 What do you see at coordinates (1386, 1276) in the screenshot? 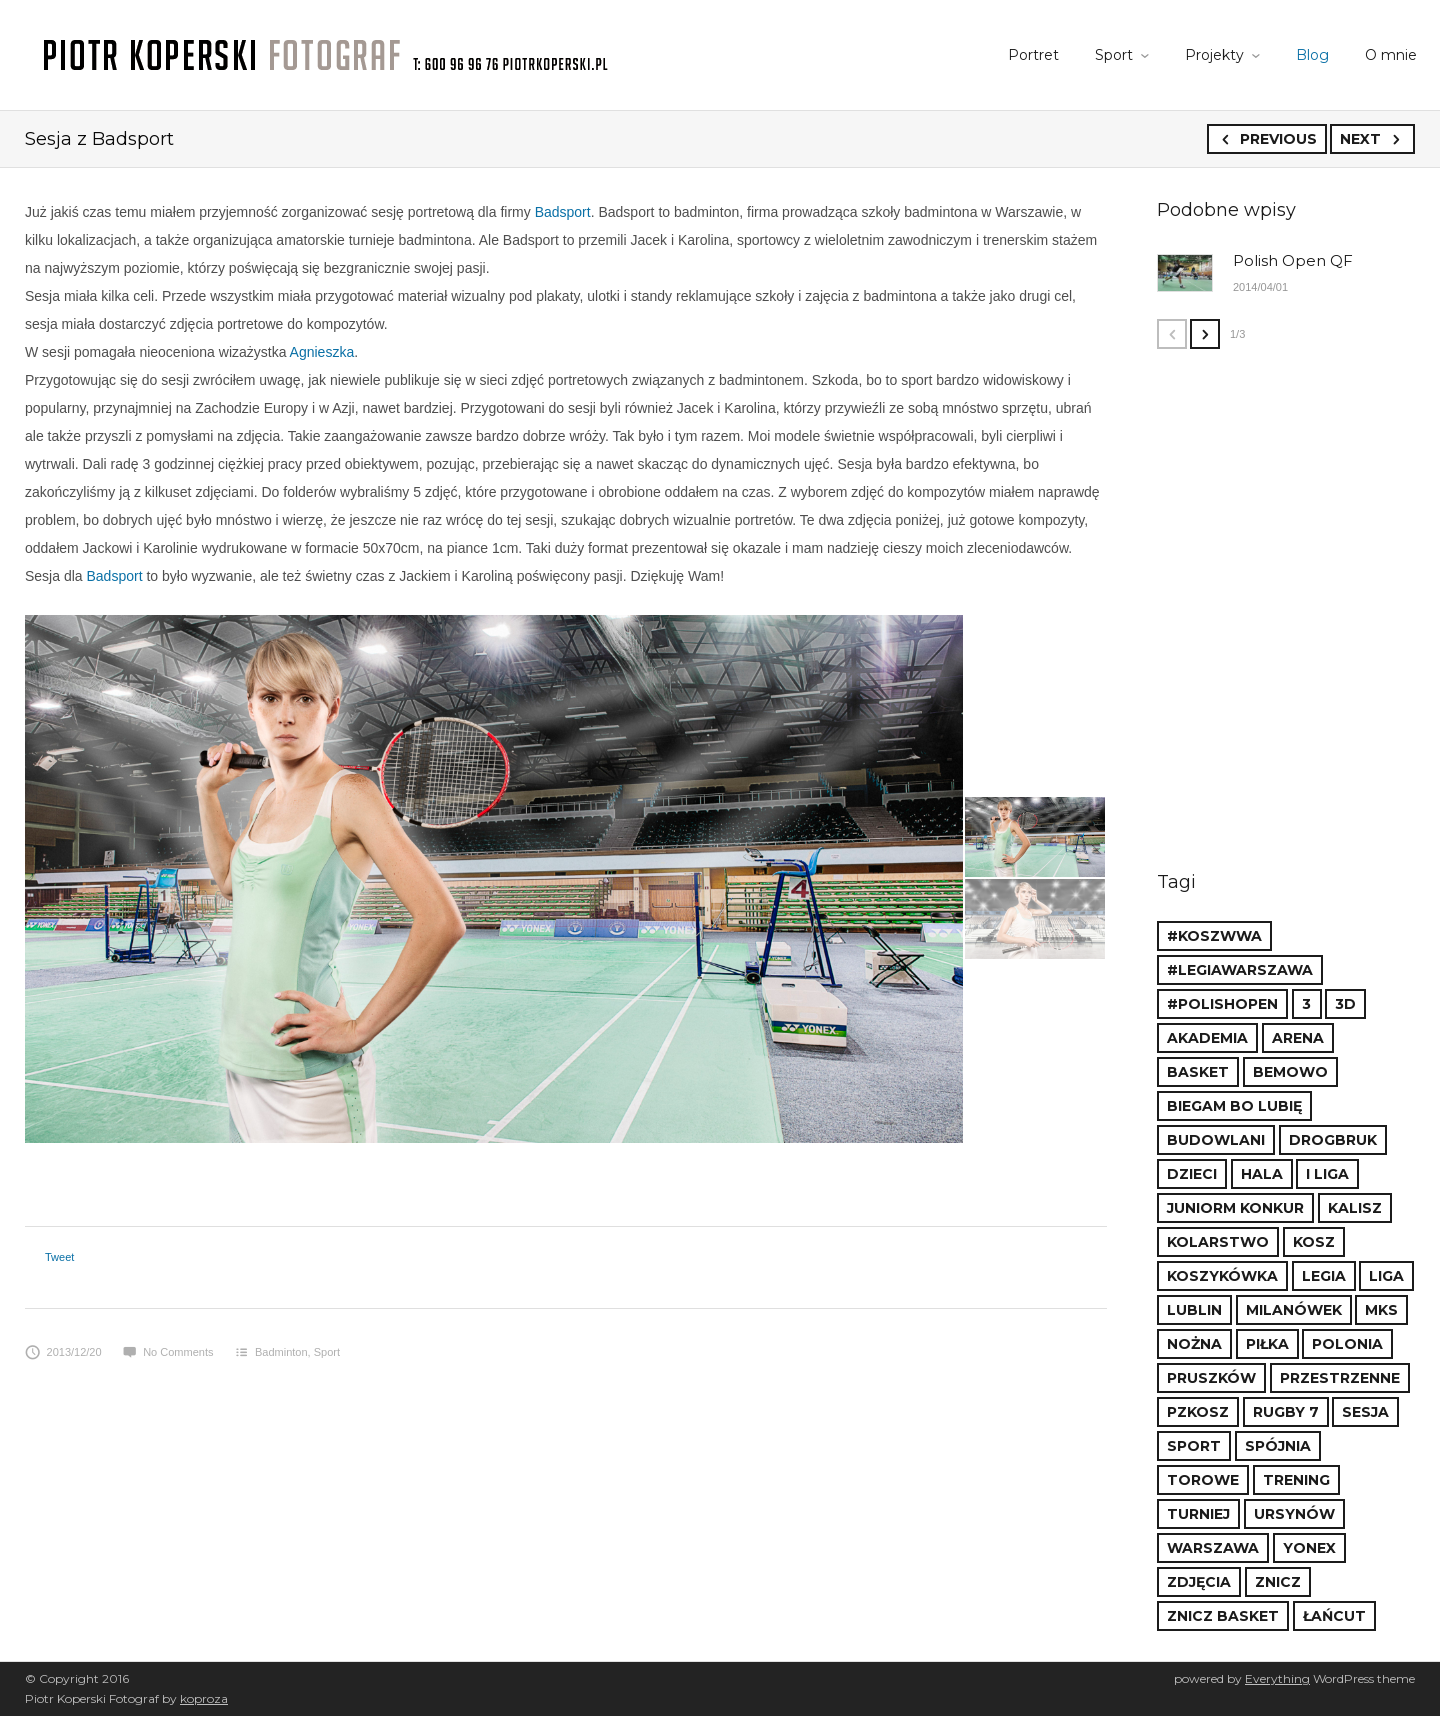
I see `liga [liga (7 items)]` at bounding box center [1386, 1276].